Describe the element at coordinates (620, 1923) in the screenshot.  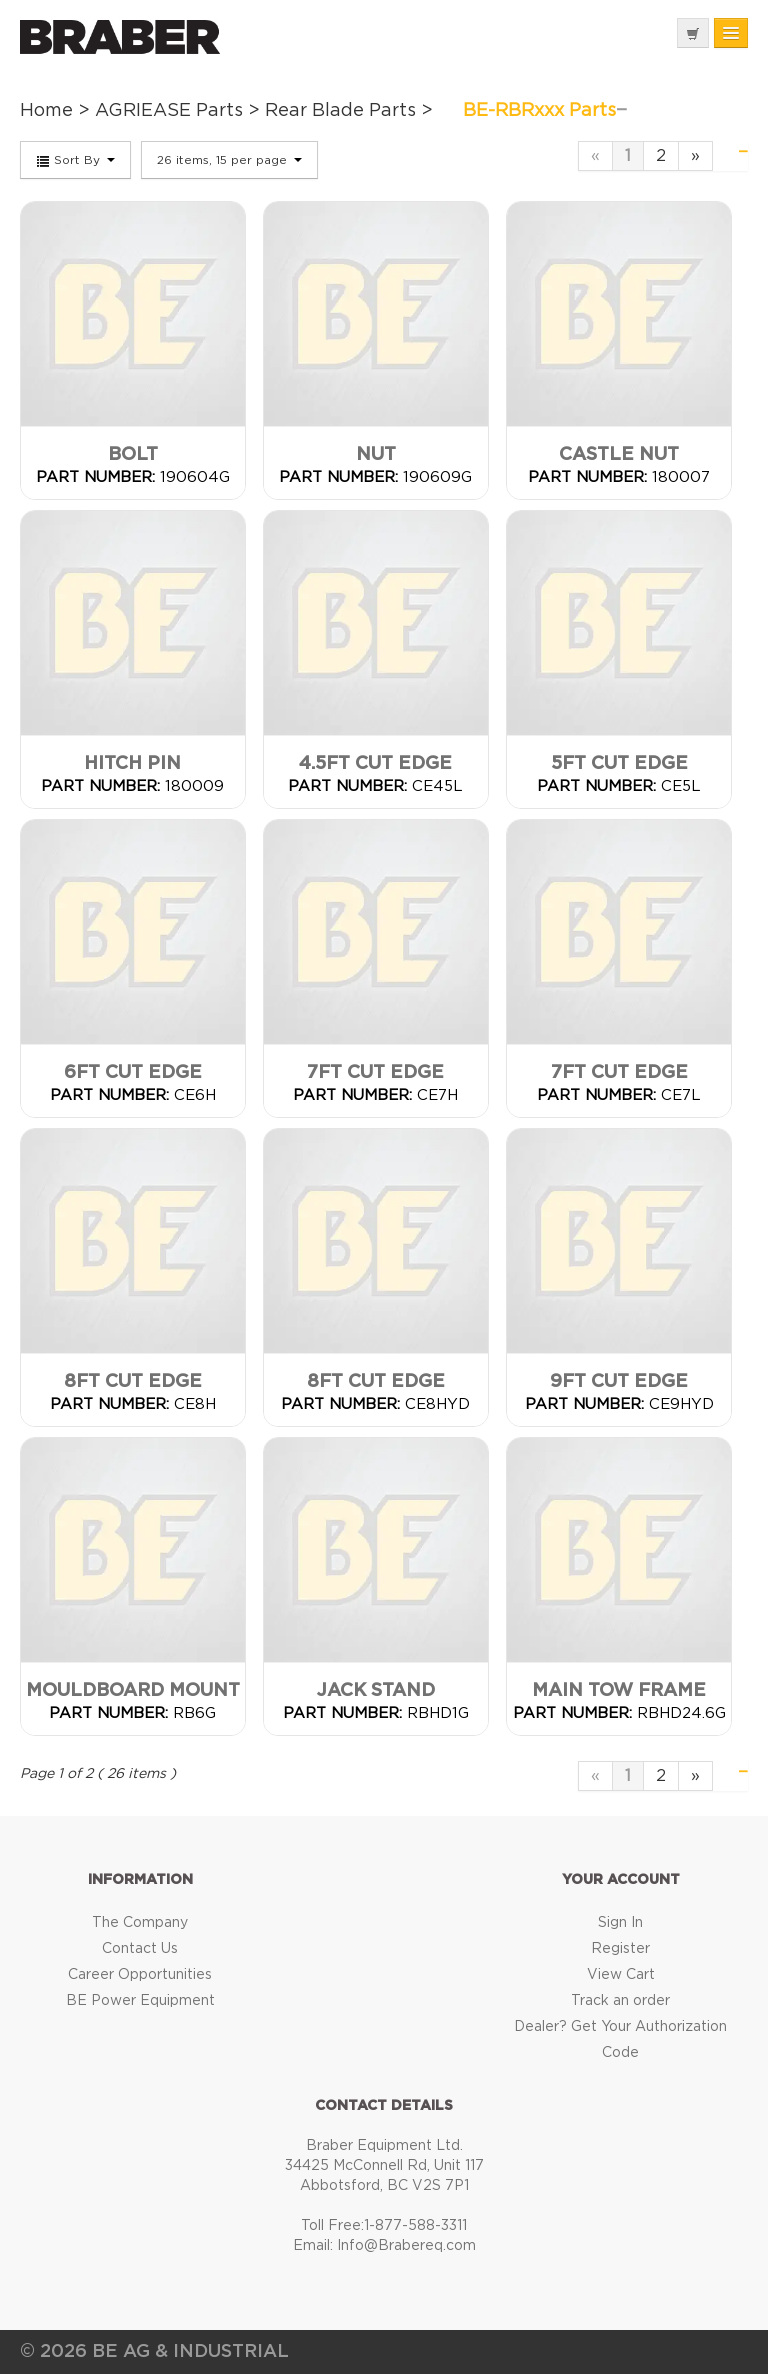
I see `Sign In` at that location.